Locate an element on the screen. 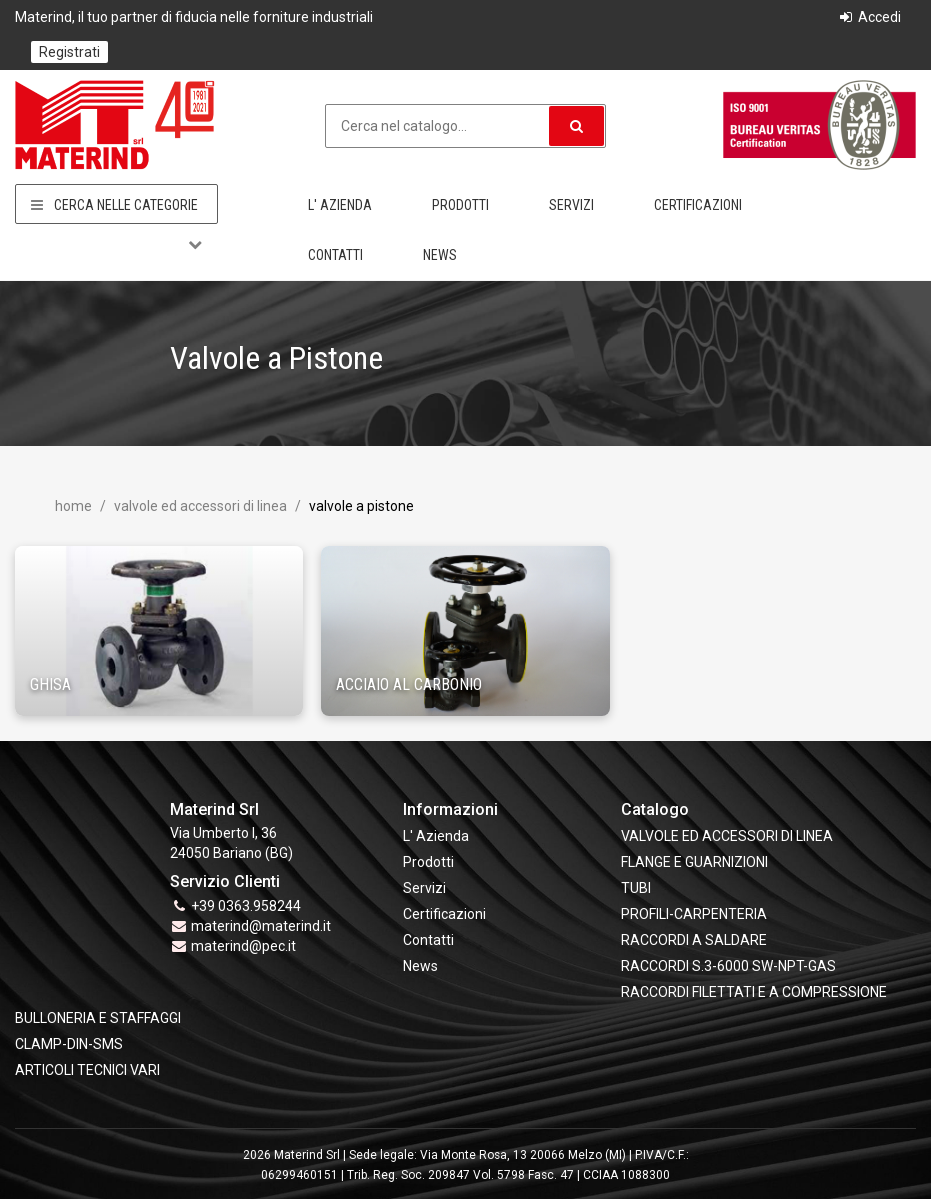 This screenshot has width=931, height=1199. RACCORDI FILETTATI E A COMPRESSIONE is located at coordinates (754, 992).